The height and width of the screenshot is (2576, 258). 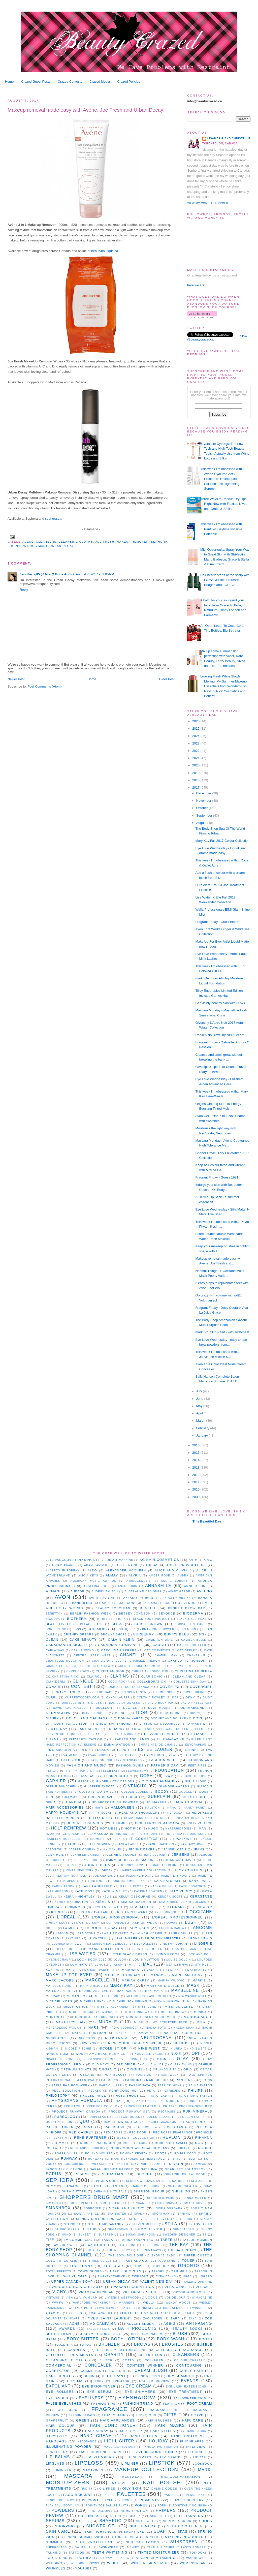 I want to click on Jo Malone, so click(x=146, y=1859).